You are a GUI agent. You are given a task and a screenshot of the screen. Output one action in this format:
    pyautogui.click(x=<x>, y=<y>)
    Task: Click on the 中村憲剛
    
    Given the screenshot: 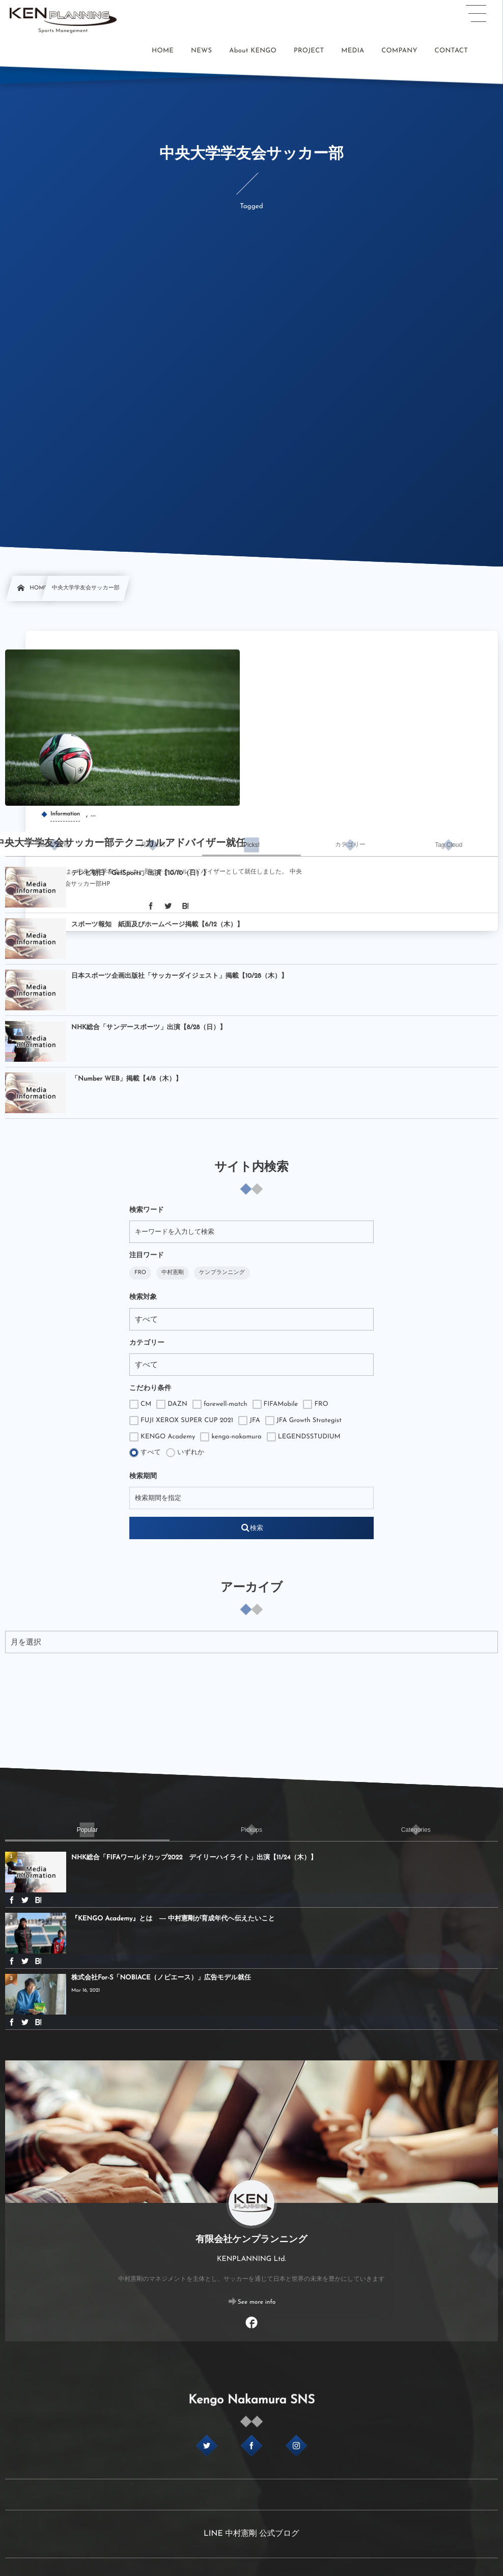 What is the action you would take?
    pyautogui.click(x=172, y=1273)
    